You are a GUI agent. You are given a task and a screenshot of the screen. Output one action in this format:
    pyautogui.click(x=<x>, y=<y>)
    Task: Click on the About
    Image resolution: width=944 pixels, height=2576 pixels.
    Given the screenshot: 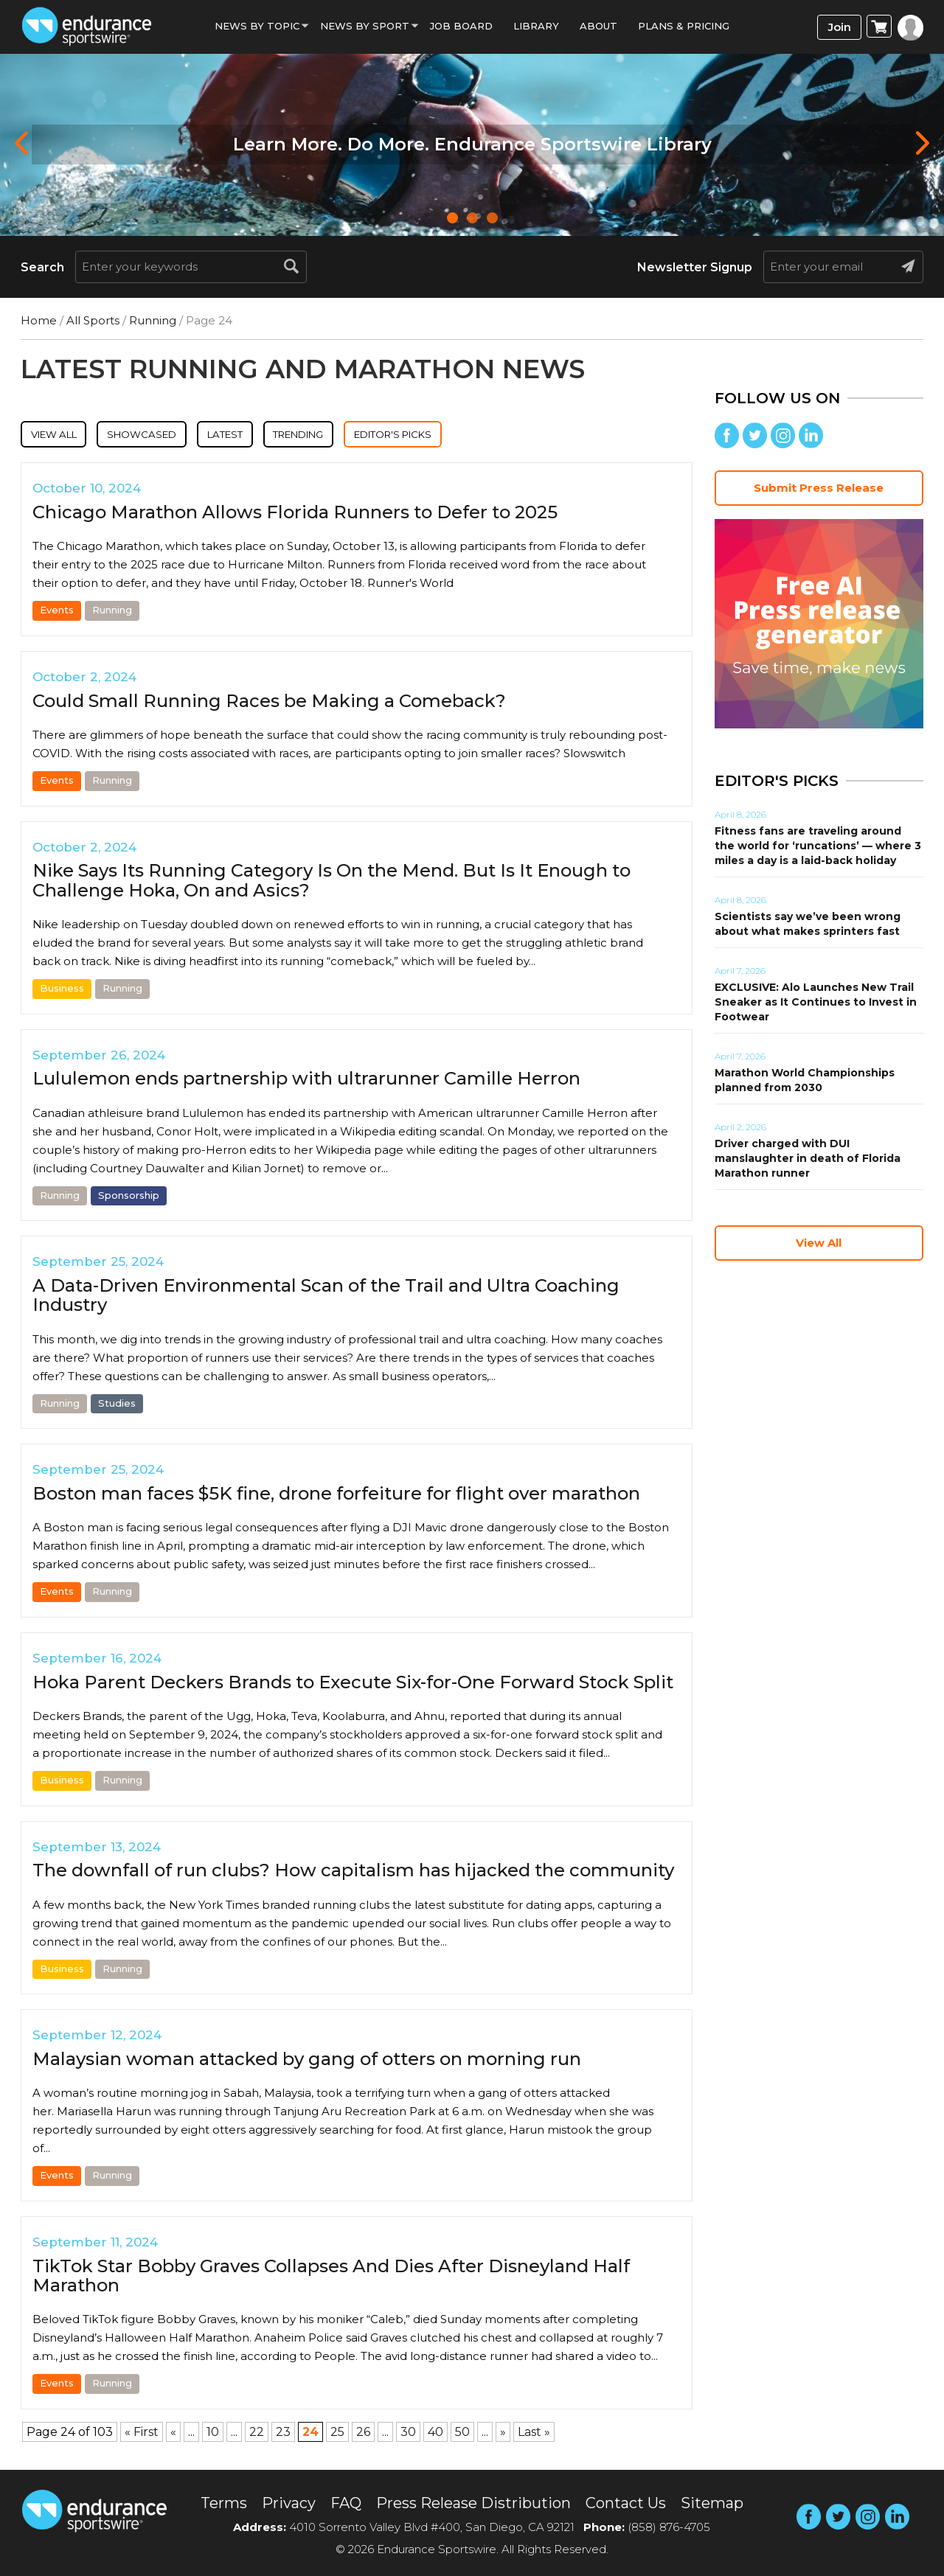 What is the action you would take?
    pyautogui.click(x=598, y=26)
    